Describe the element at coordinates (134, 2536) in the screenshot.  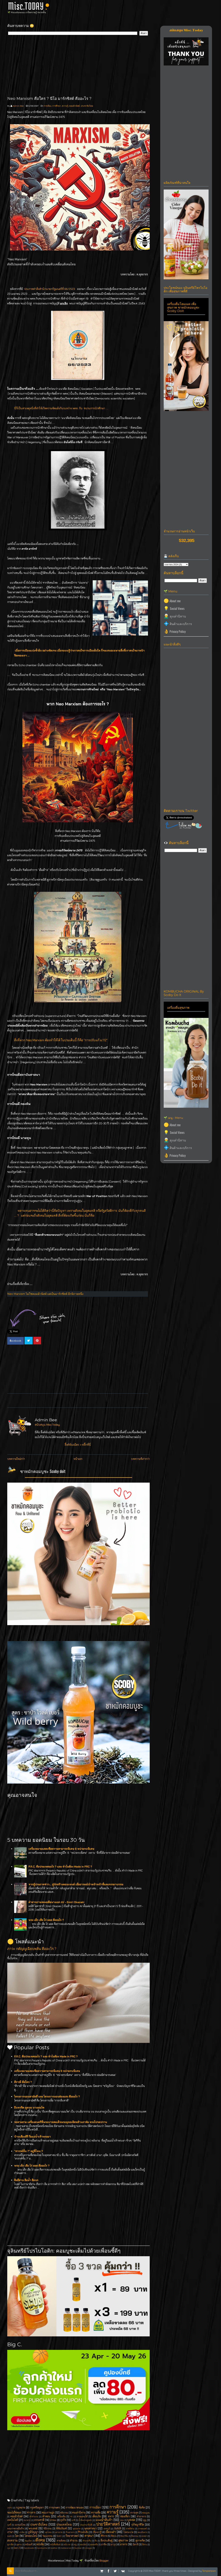
I see `ศีลธรรม` at that location.